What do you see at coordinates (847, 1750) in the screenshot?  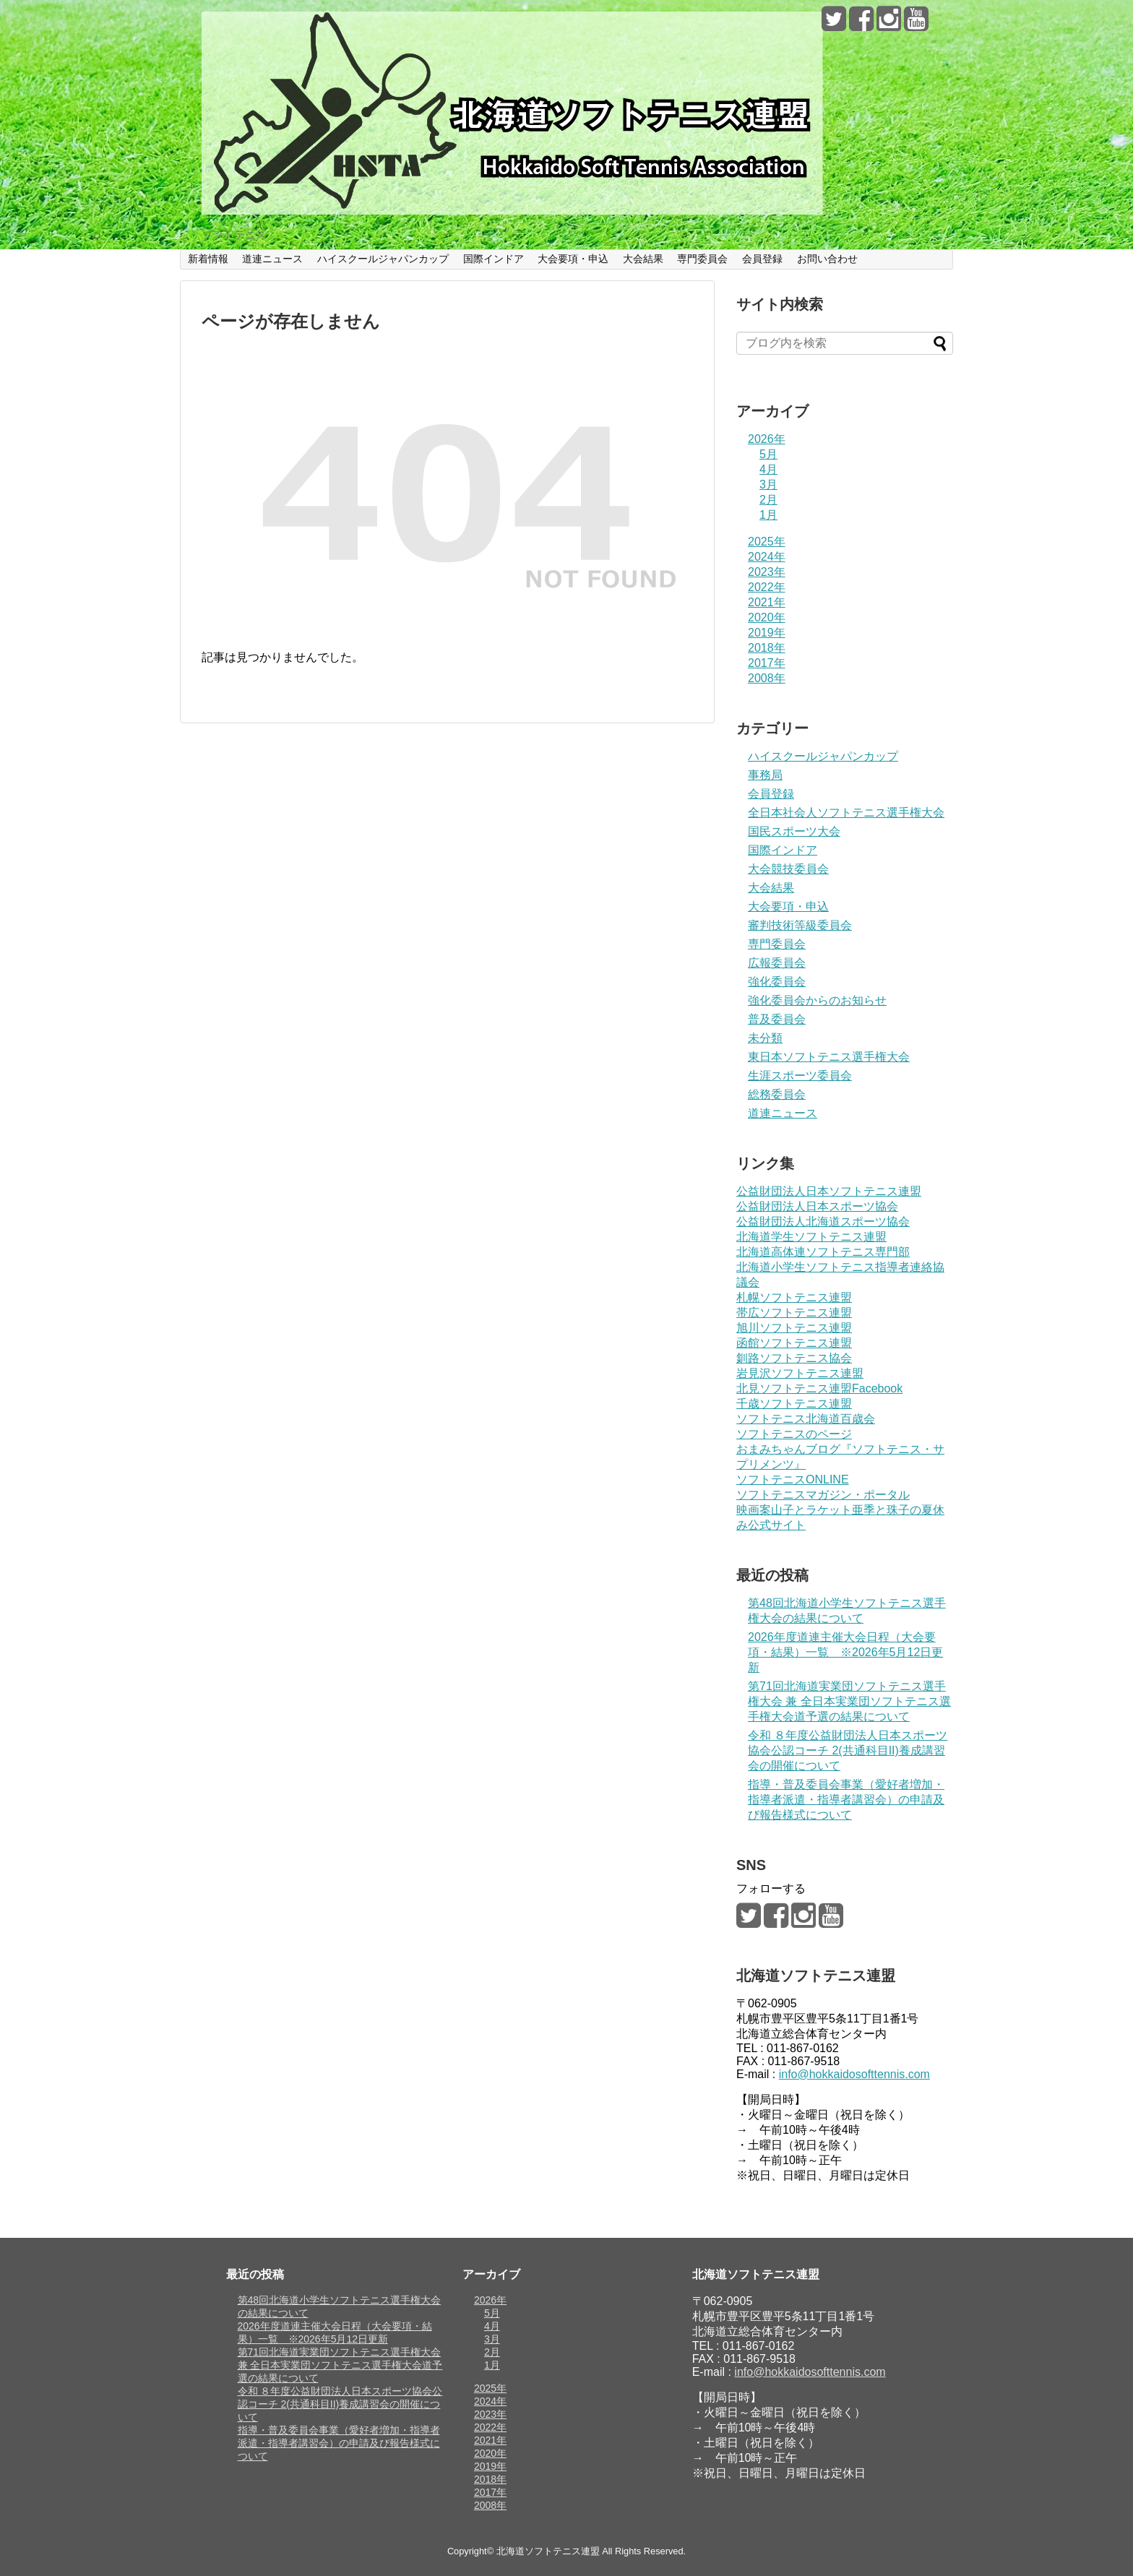 I see `令和 ８年度公益財団法人日本スポーツ協会公認コーチ 2(共通科目II)養成講習会の開催について` at bounding box center [847, 1750].